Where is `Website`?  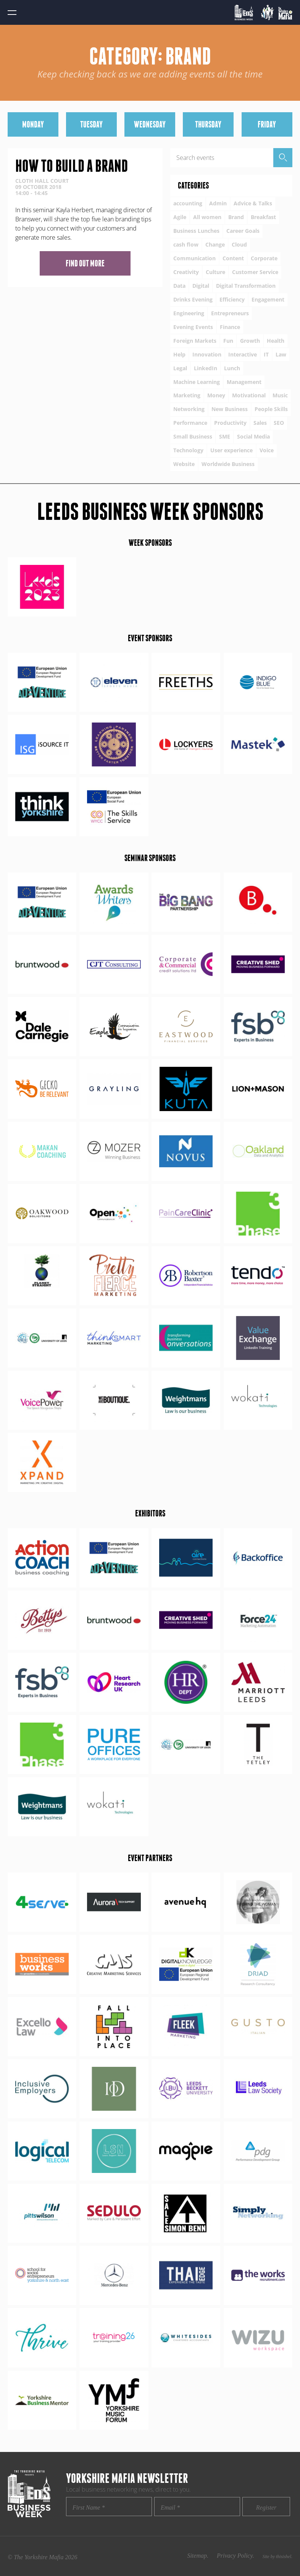 Website is located at coordinates (184, 464).